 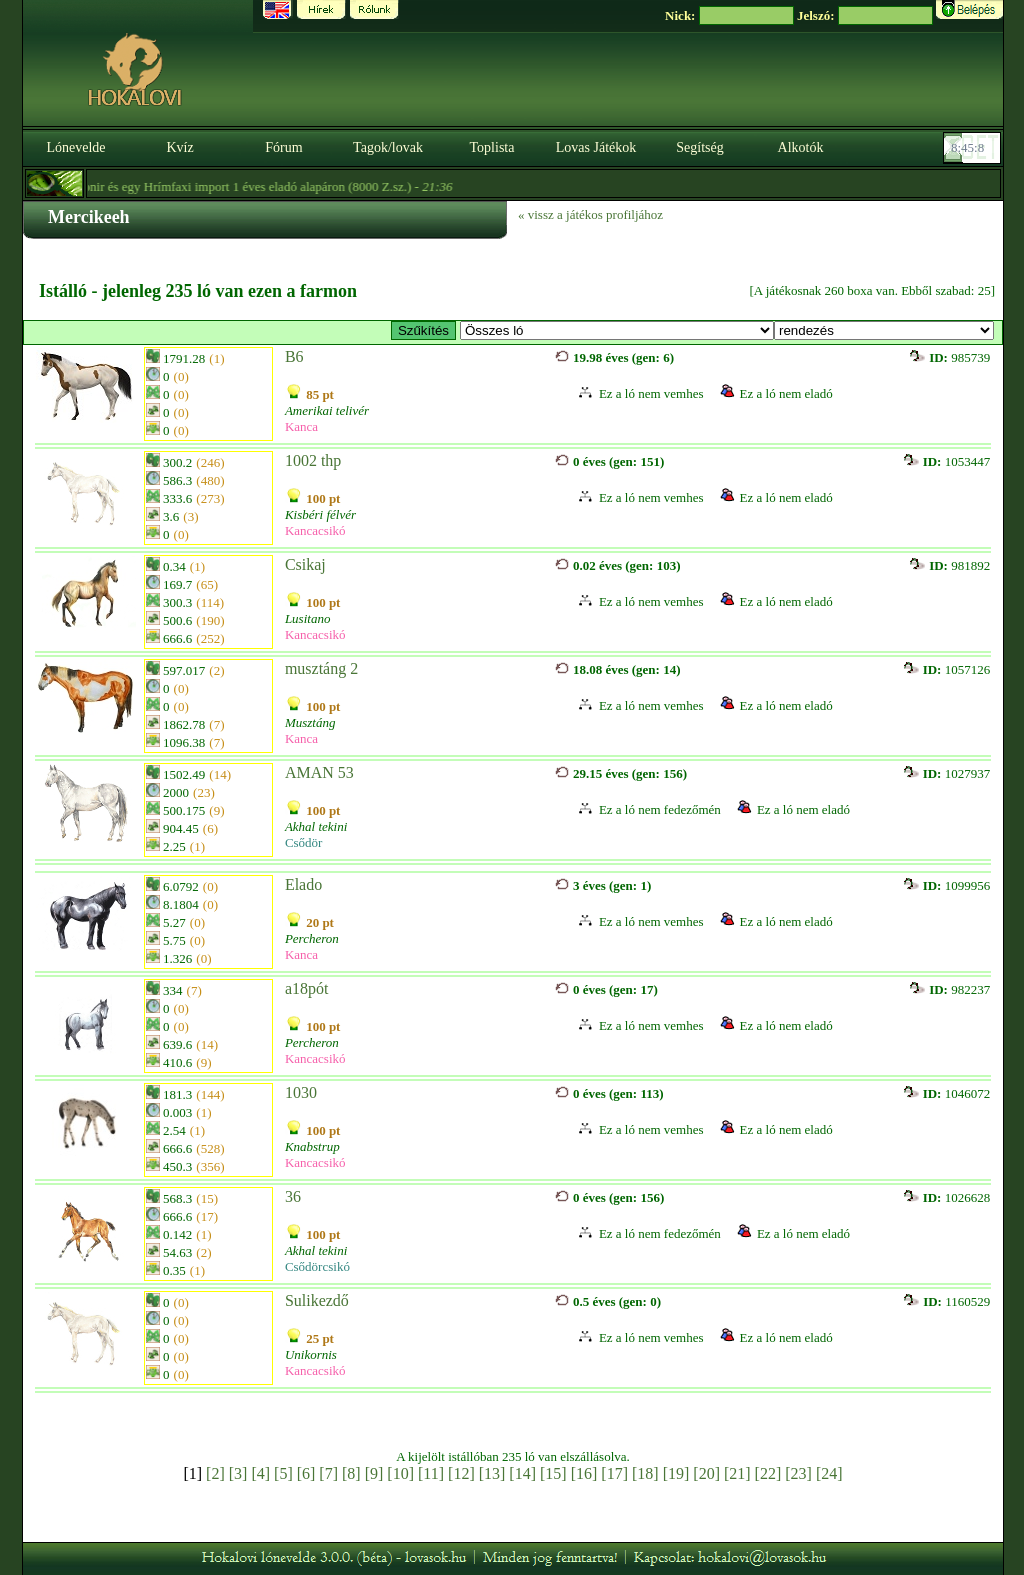 What do you see at coordinates (798, 1473) in the screenshot?
I see `[23]` at bounding box center [798, 1473].